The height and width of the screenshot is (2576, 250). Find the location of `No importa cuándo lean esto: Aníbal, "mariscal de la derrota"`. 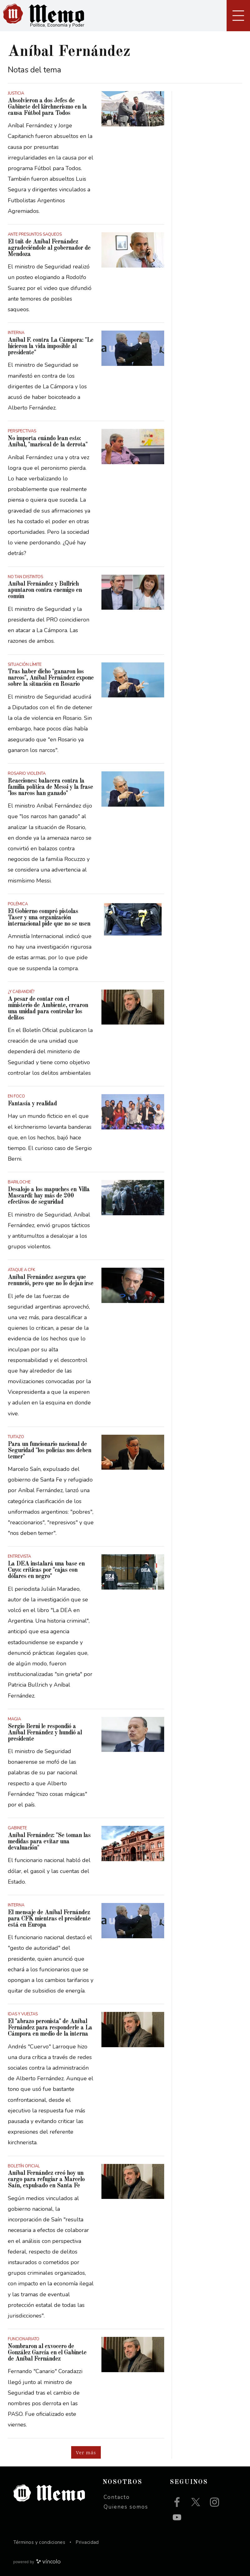

No importa cuándo lean esto: Aníbal, "mariscal de la derrota" is located at coordinates (47, 441).